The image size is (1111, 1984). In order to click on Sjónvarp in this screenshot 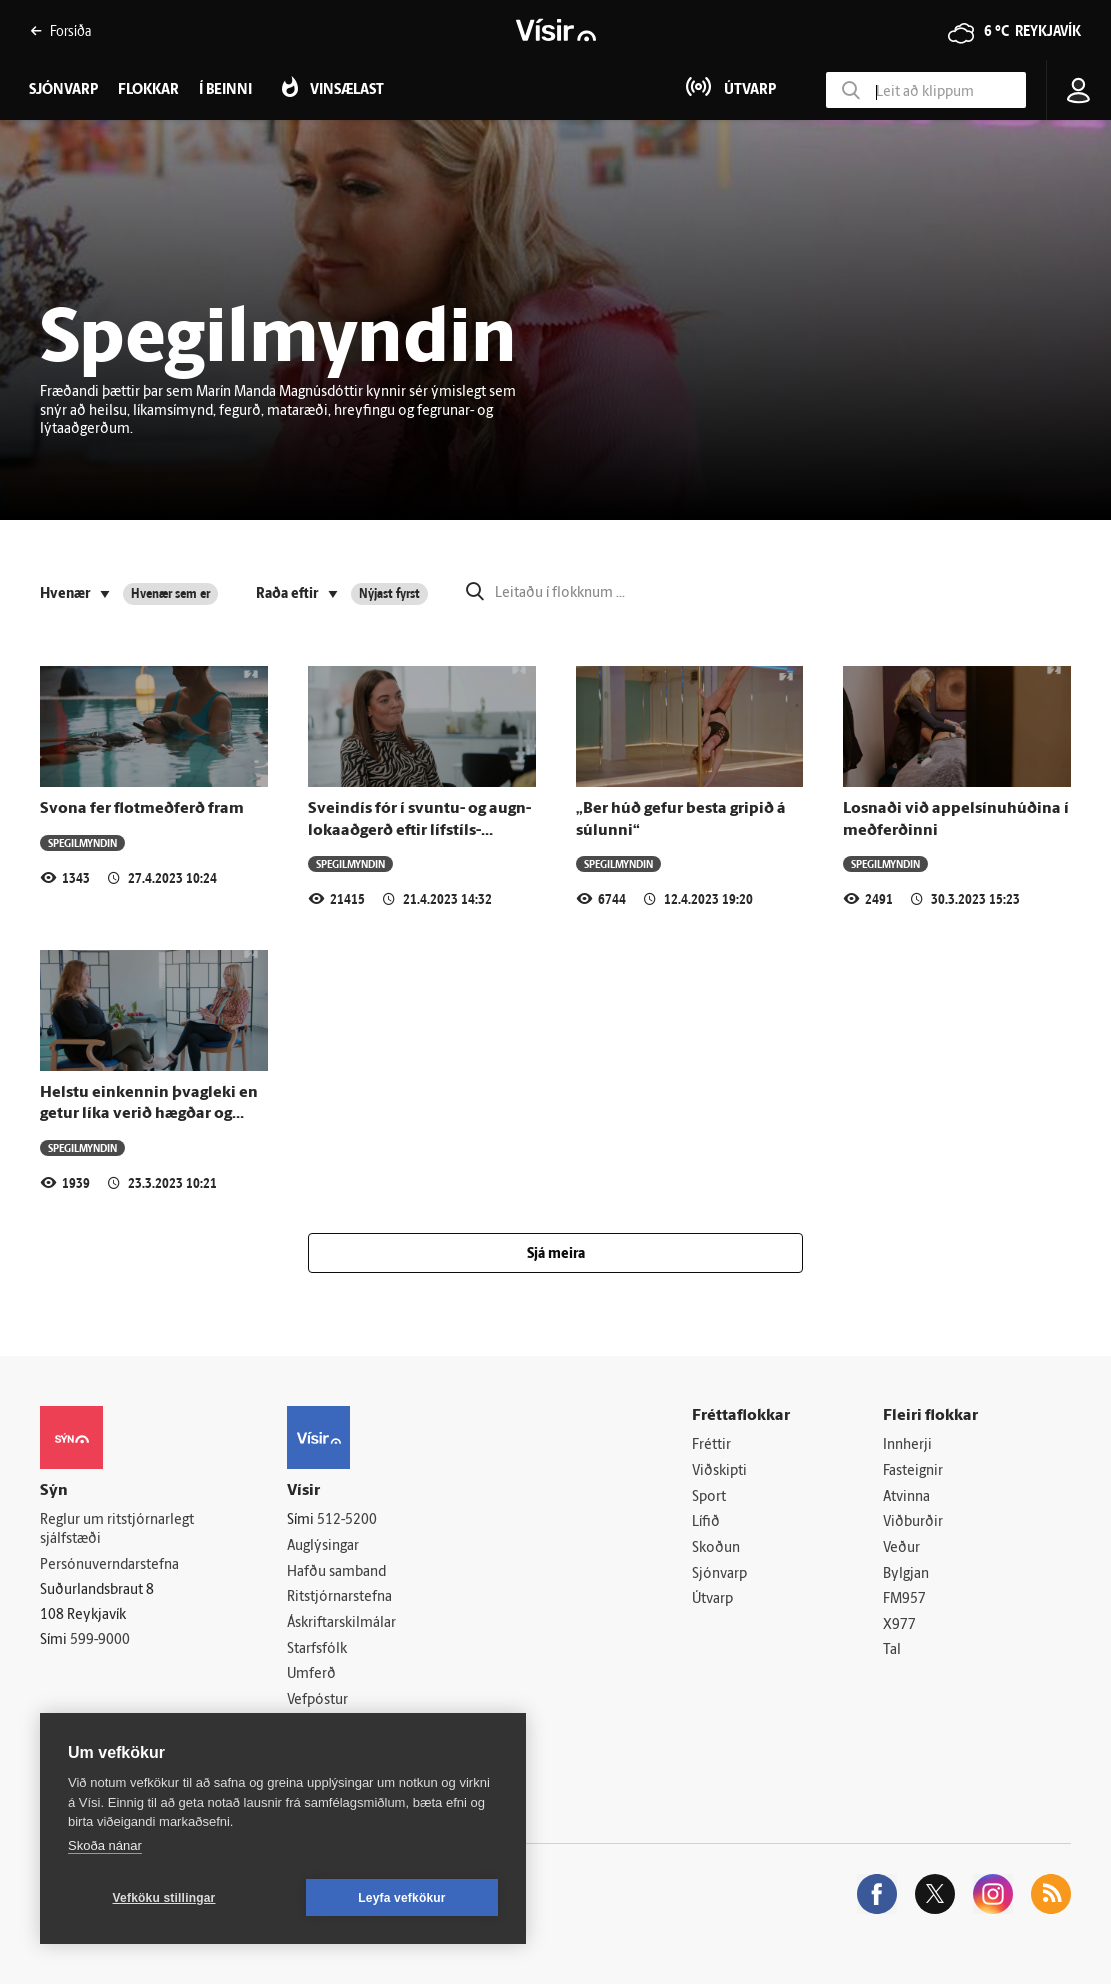, I will do `click(719, 1574)`.